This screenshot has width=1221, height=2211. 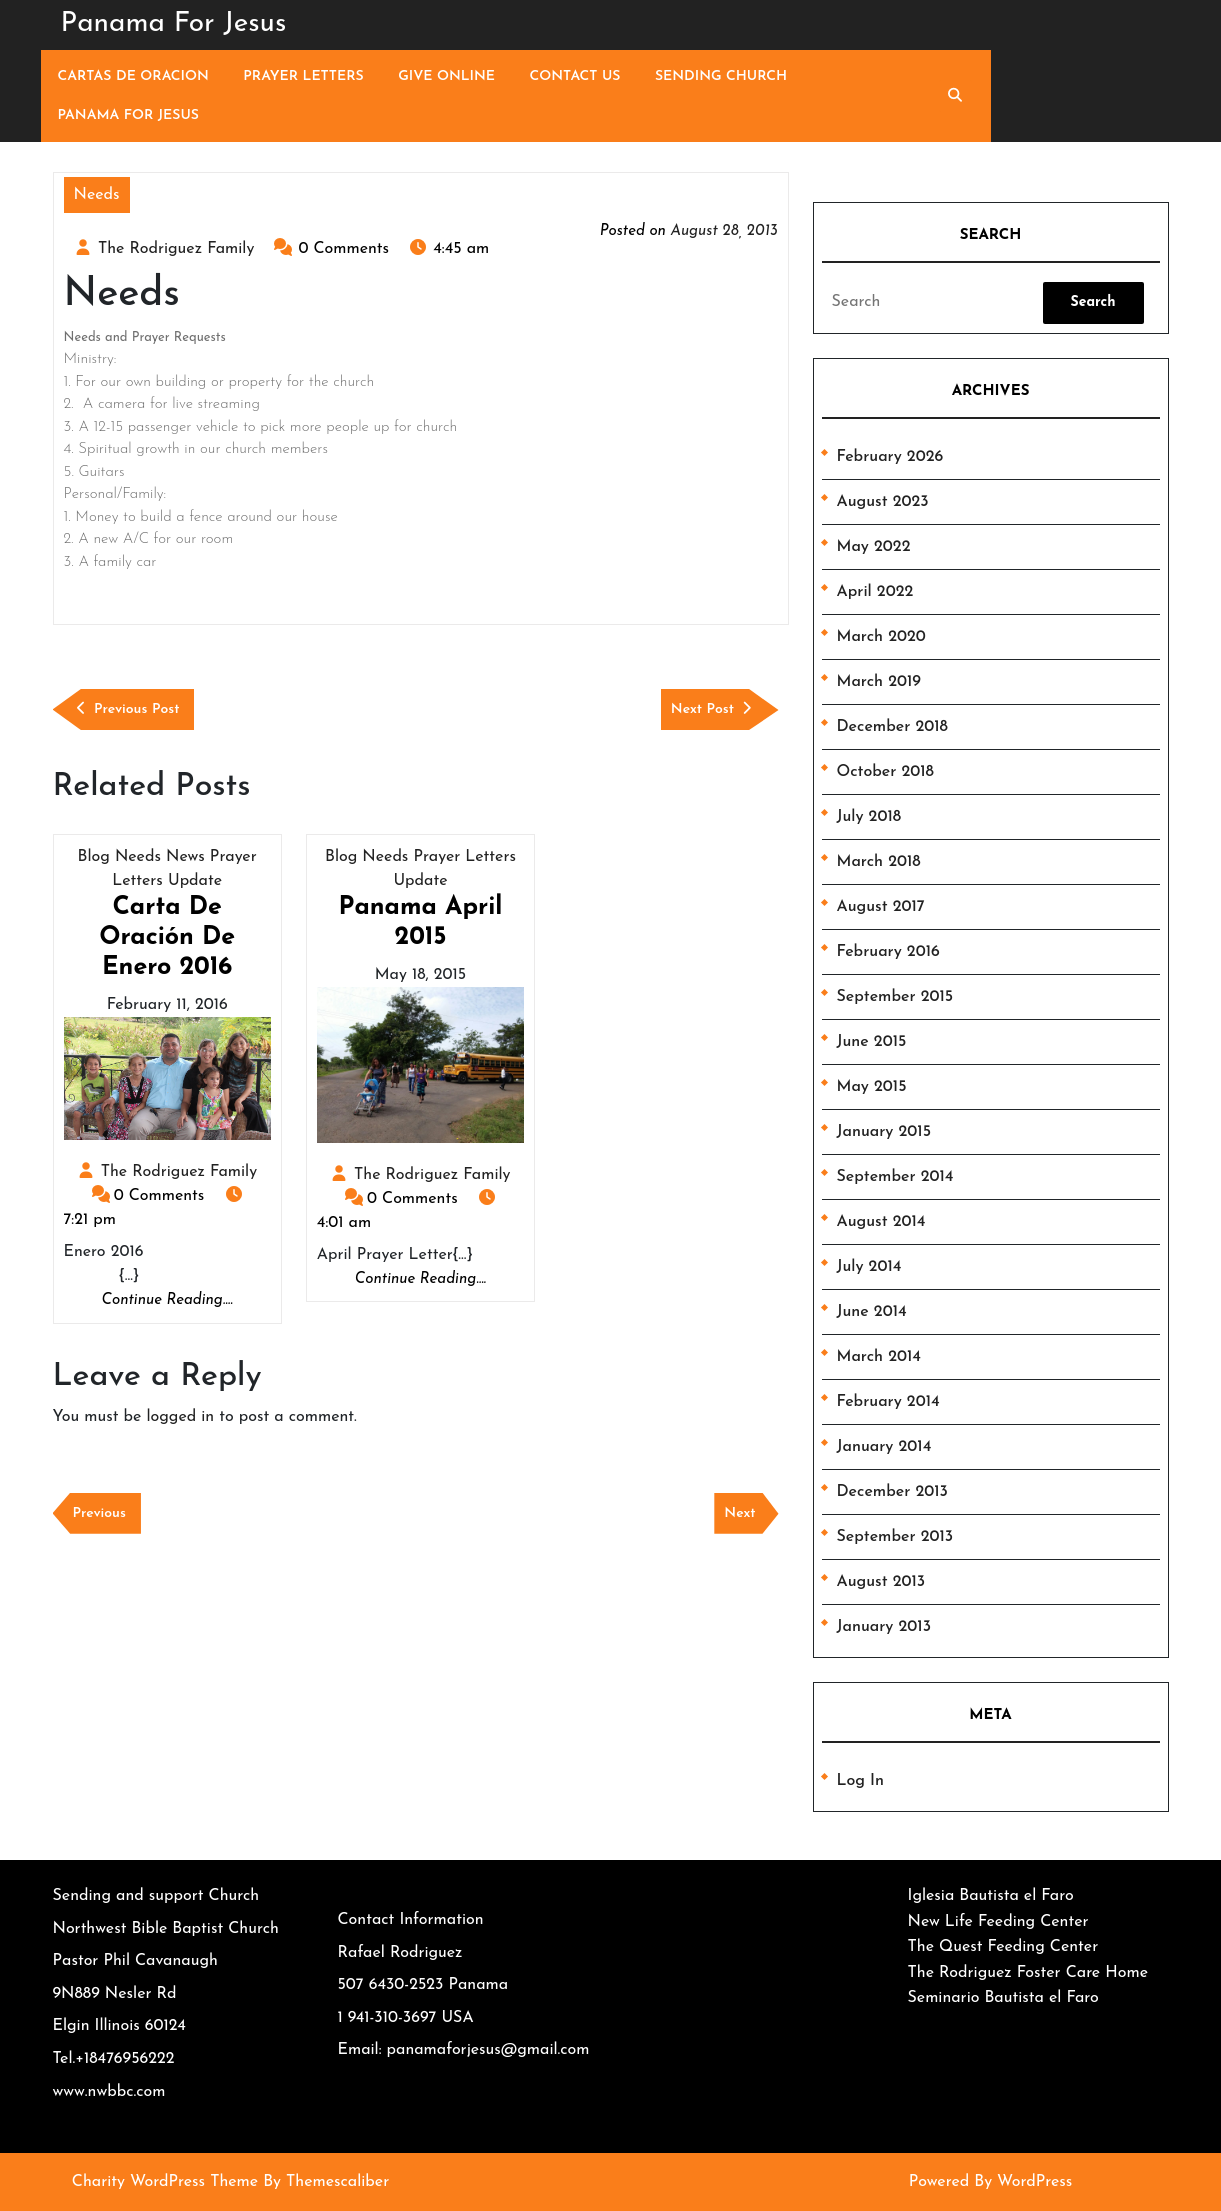 I want to click on Panama For Jesus, so click(x=174, y=24).